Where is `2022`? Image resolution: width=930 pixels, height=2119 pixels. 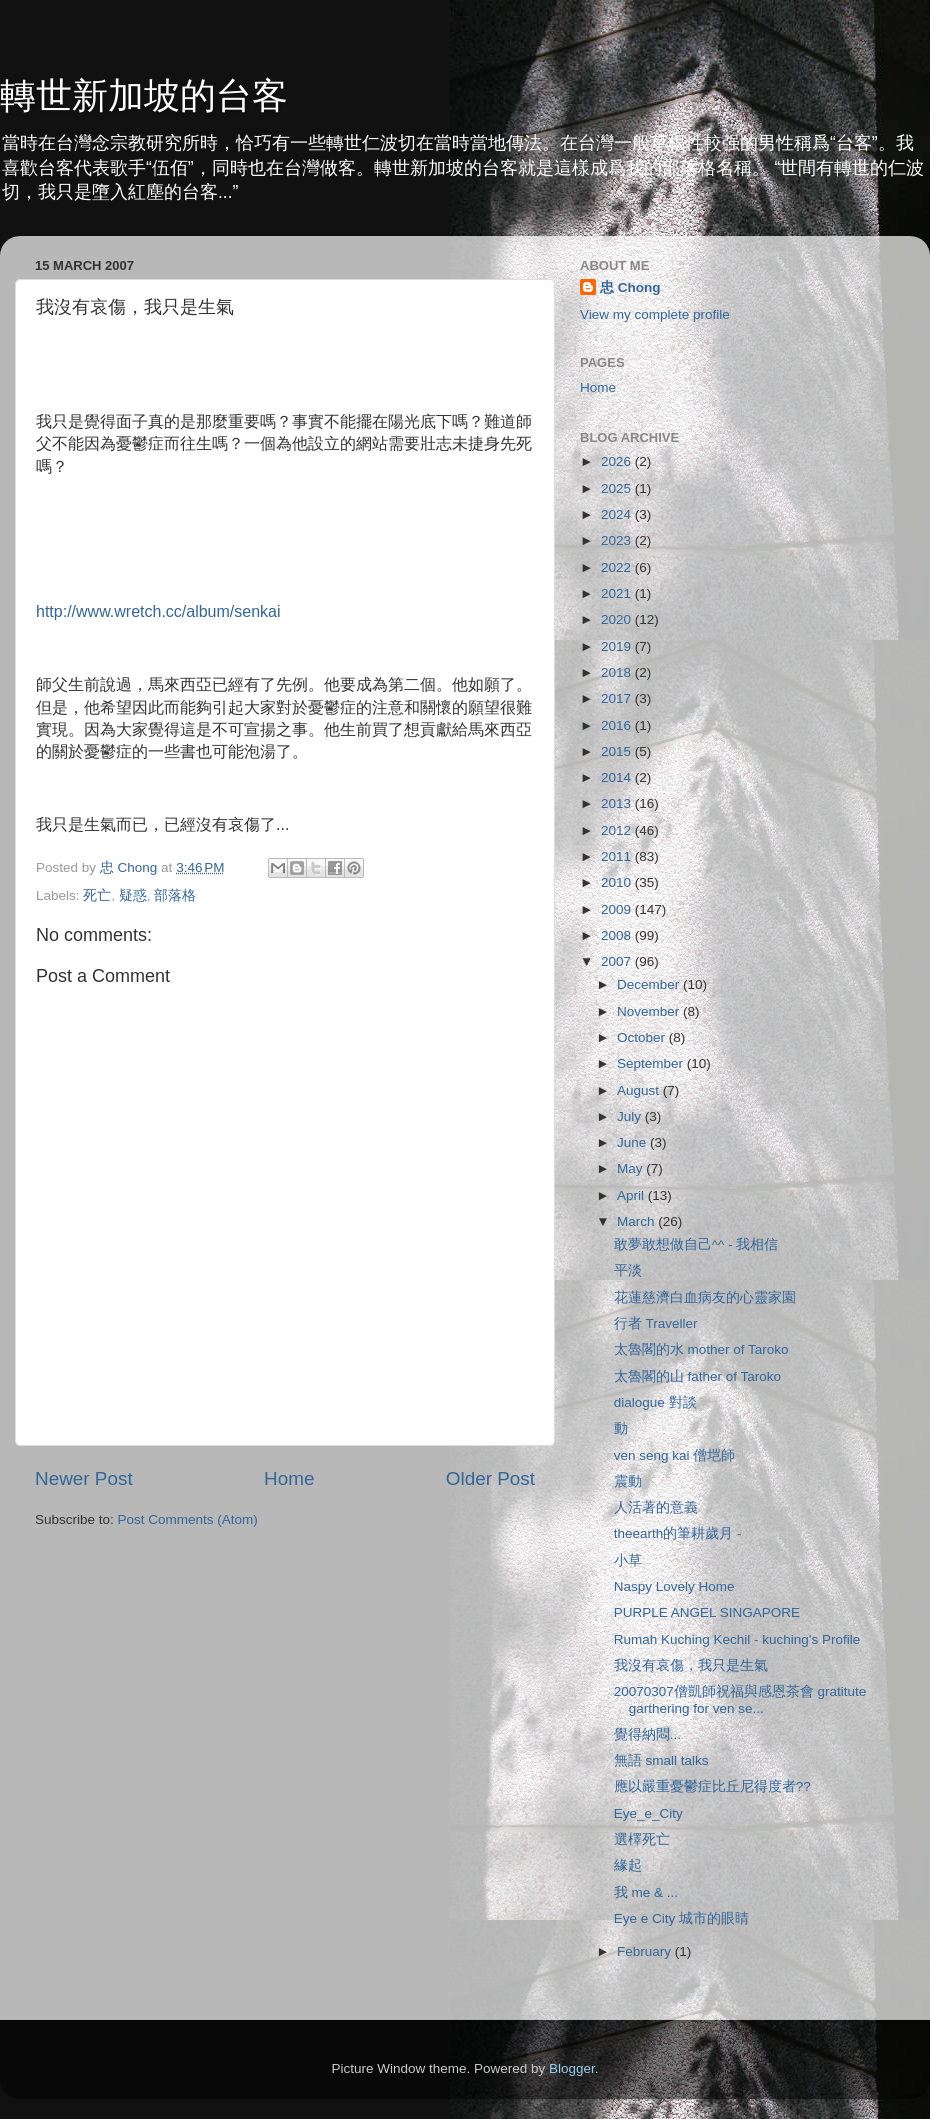
2022 is located at coordinates (618, 567).